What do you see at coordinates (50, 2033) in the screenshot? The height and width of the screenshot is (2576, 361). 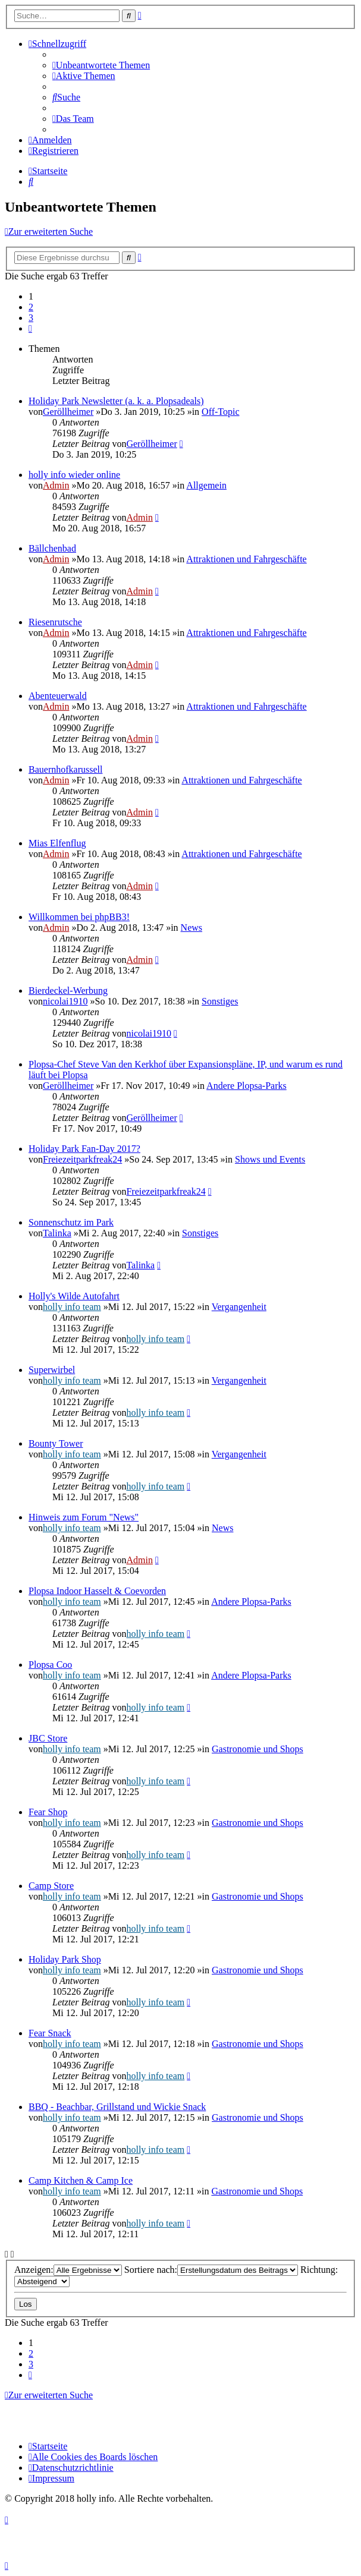 I see `Fear Snack` at bounding box center [50, 2033].